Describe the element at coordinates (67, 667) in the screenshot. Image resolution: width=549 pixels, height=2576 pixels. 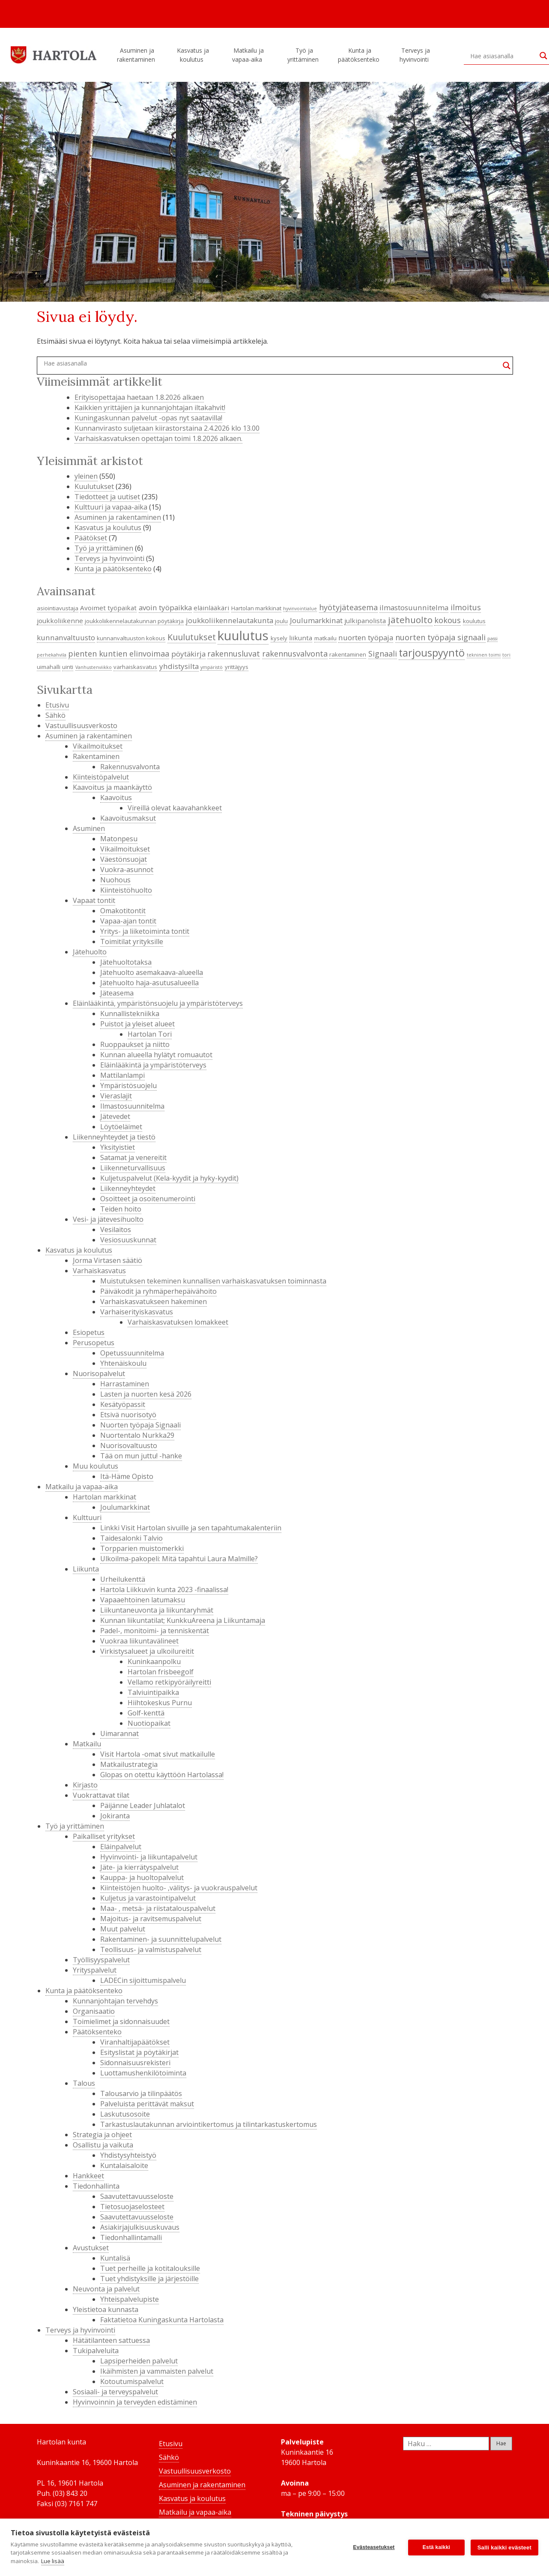
I see `uinti [uinti (4 kohdetta)]` at that location.